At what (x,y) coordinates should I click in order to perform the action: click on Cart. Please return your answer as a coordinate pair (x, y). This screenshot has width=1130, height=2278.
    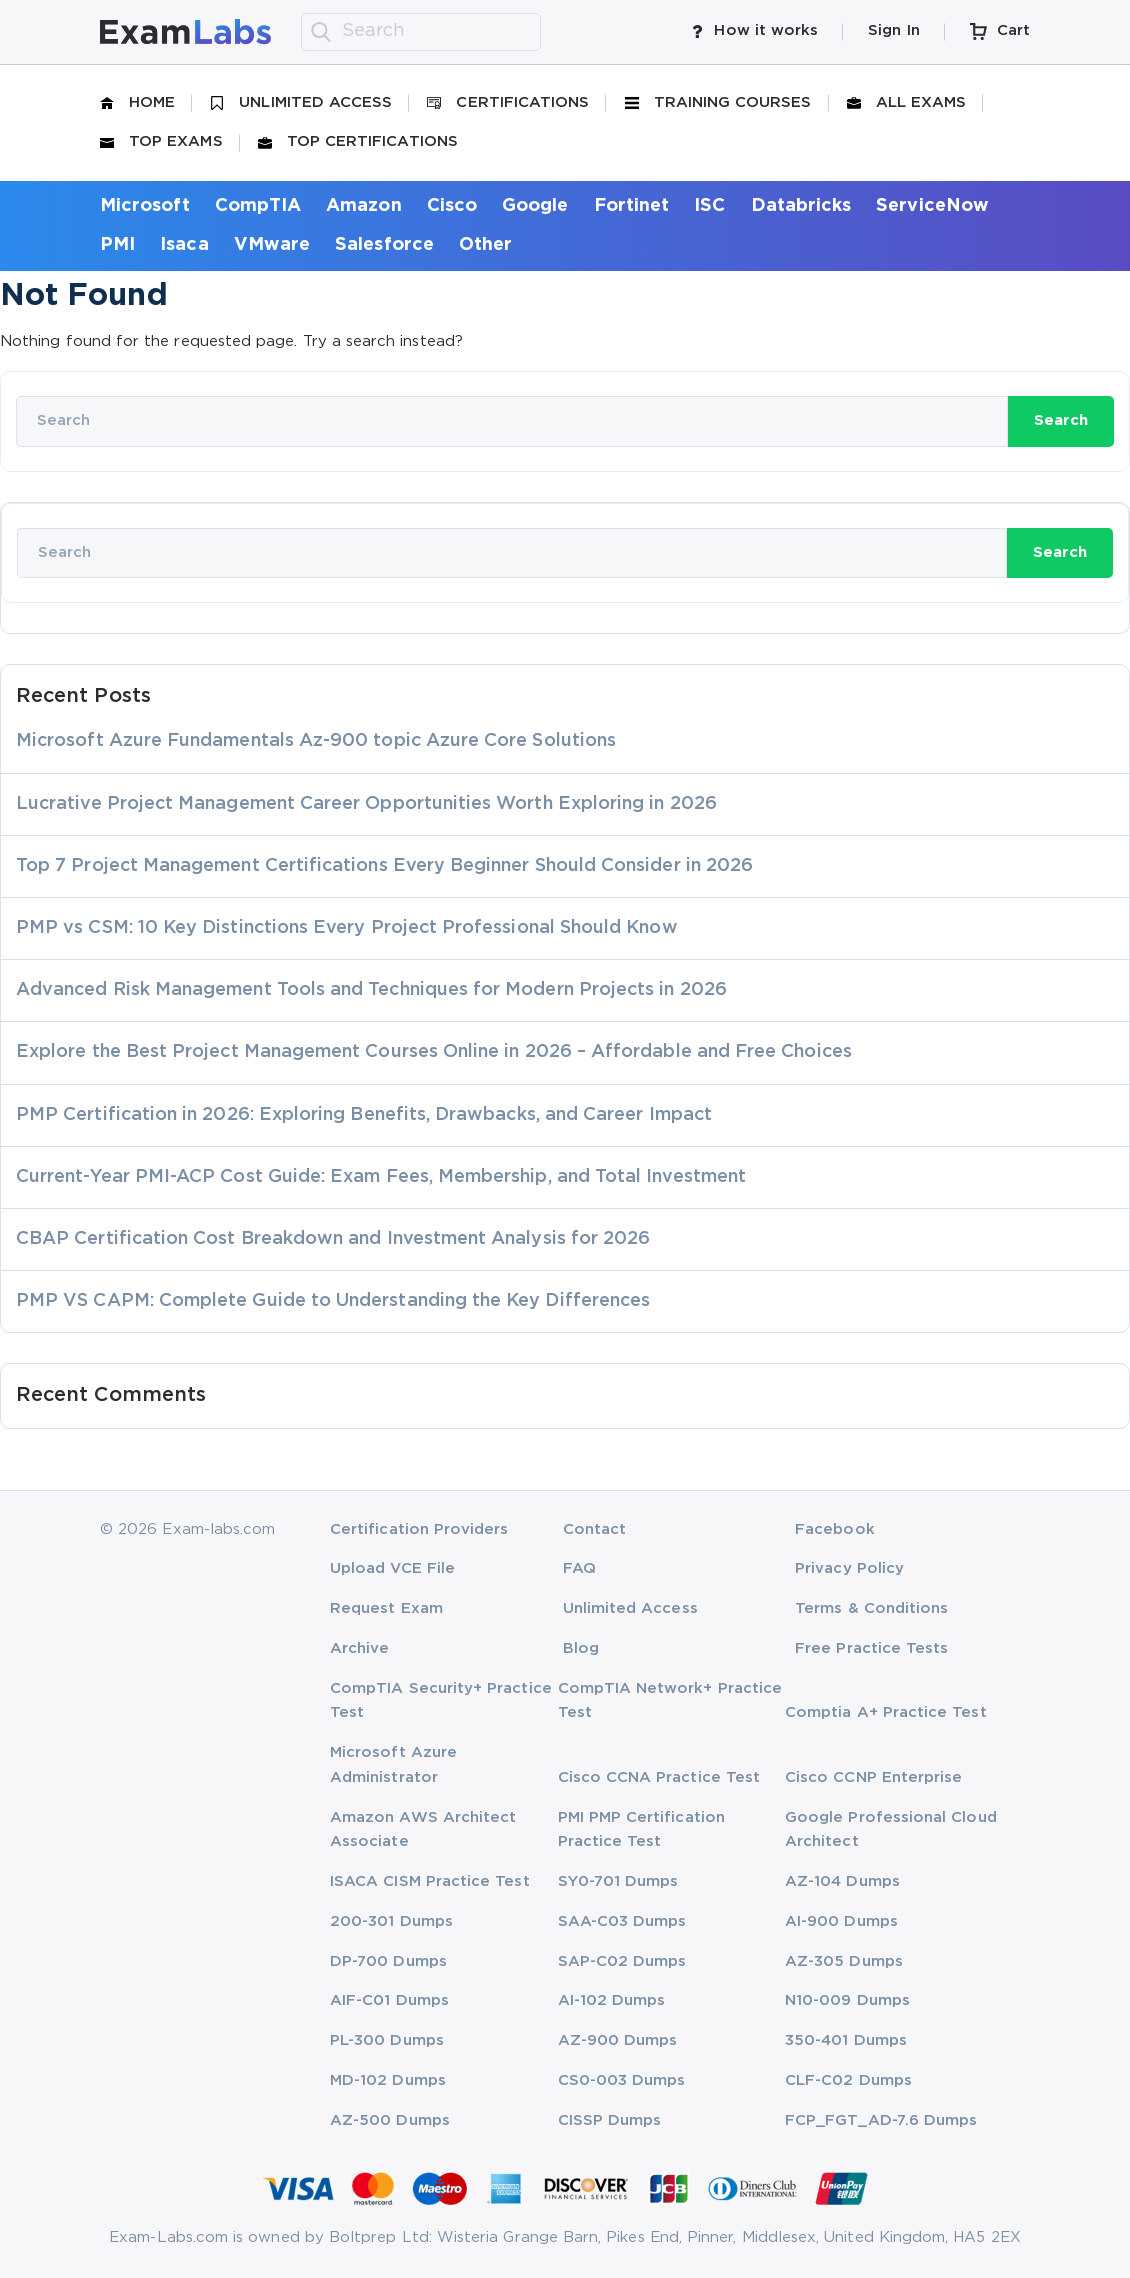
    Looking at the image, I should click on (1000, 31).